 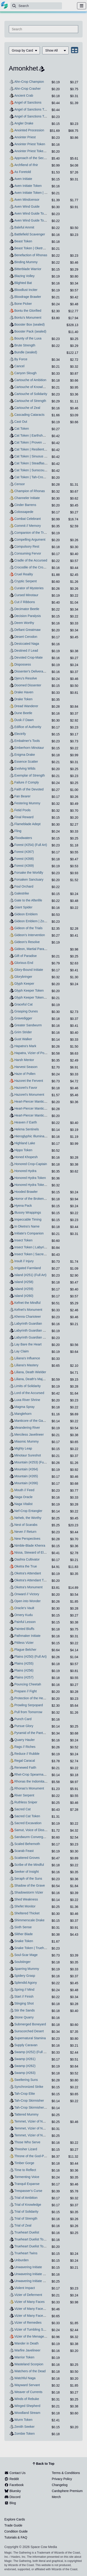 What do you see at coordinates (25, 1566) in the screenshot?
I see `Oketra the True` at bounding box center [25, 1566].